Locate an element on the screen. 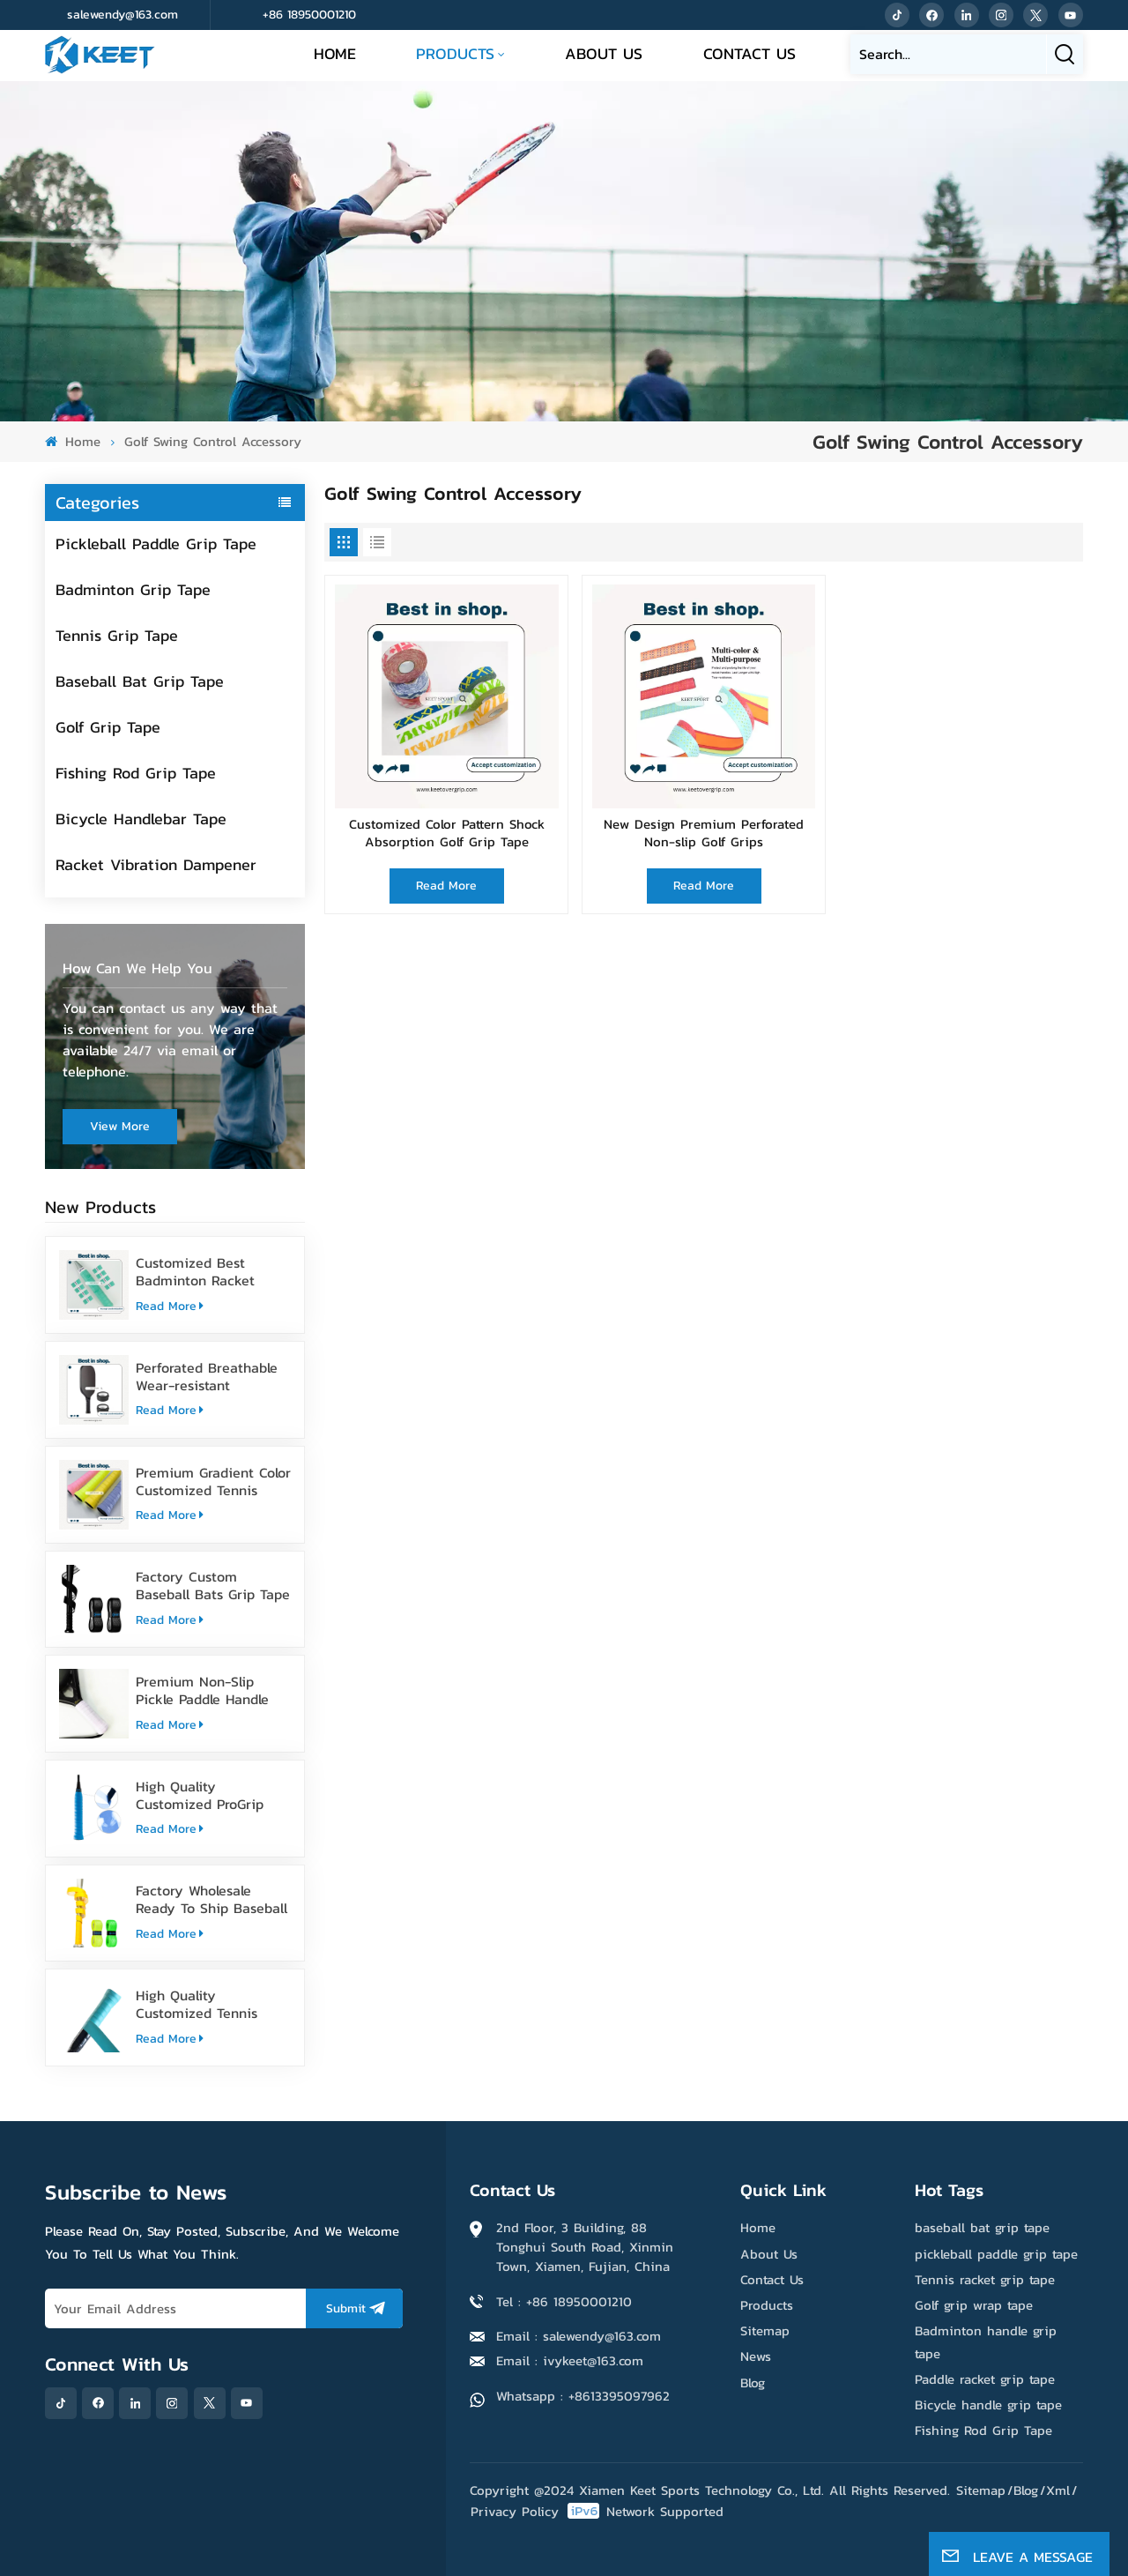 The image size is (1128, 2576). Factory Custom Baseball Bats Grip Tape is located at coordinates (213, 1585).